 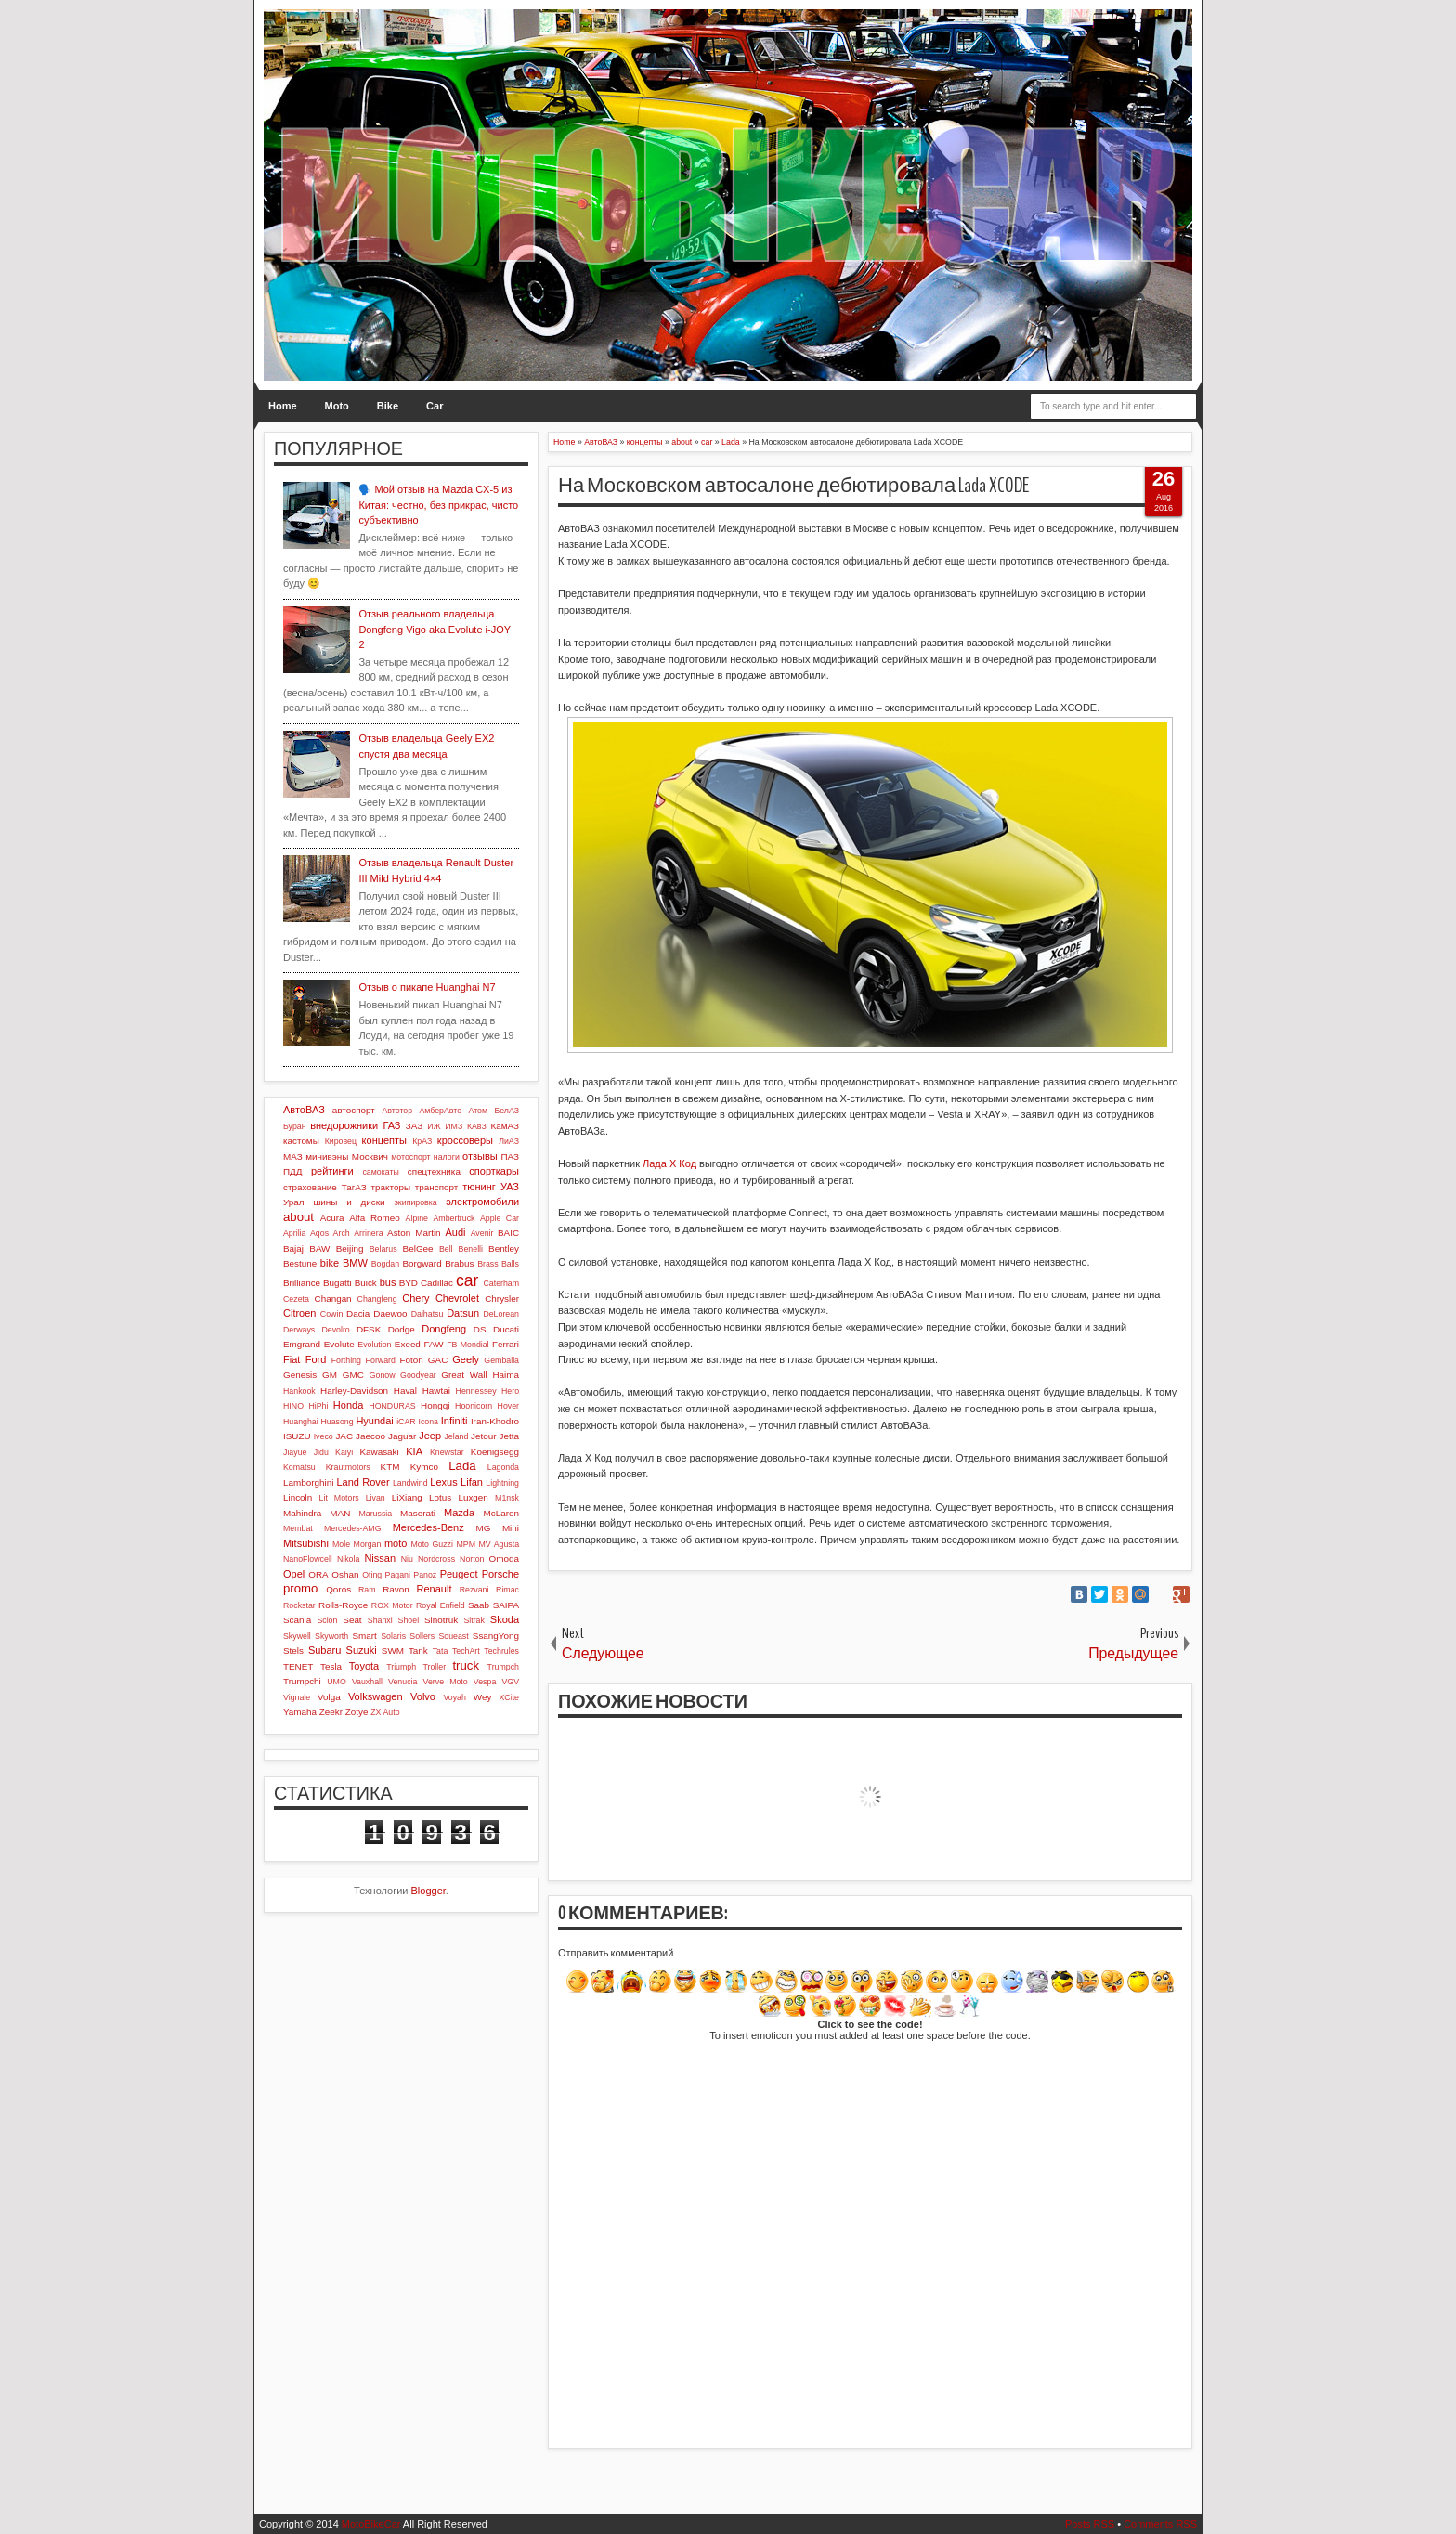 I want to click on Rolls-Royce, so click(x=343, y=1605).